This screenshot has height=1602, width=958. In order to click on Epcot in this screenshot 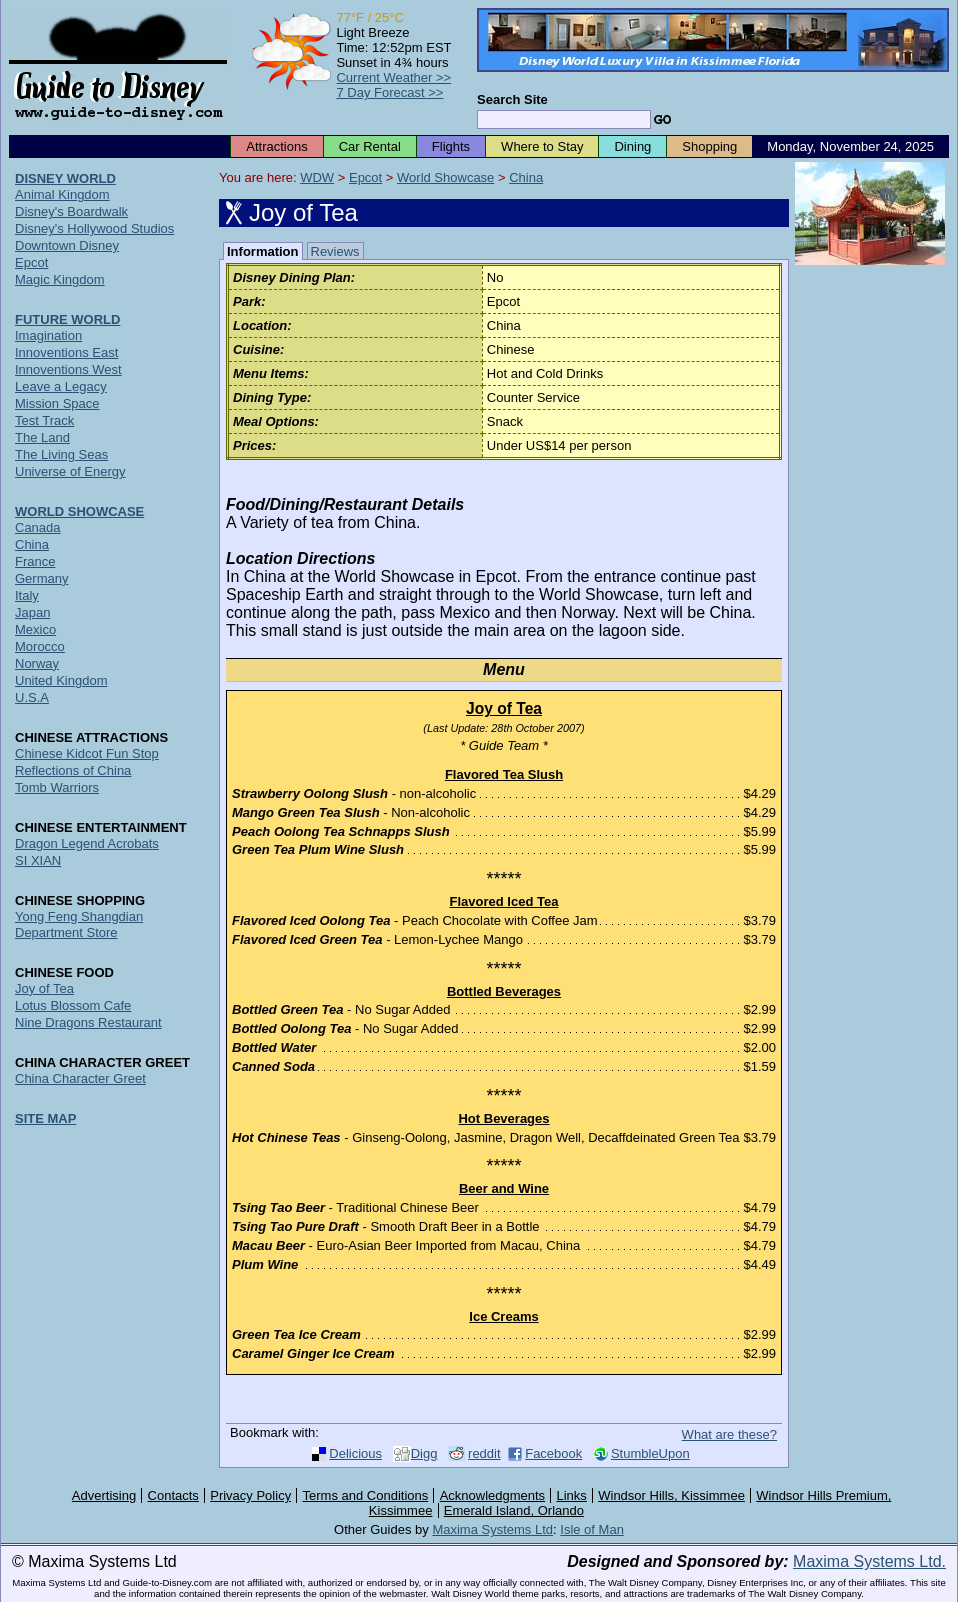, I will do `click(365, 177)`.